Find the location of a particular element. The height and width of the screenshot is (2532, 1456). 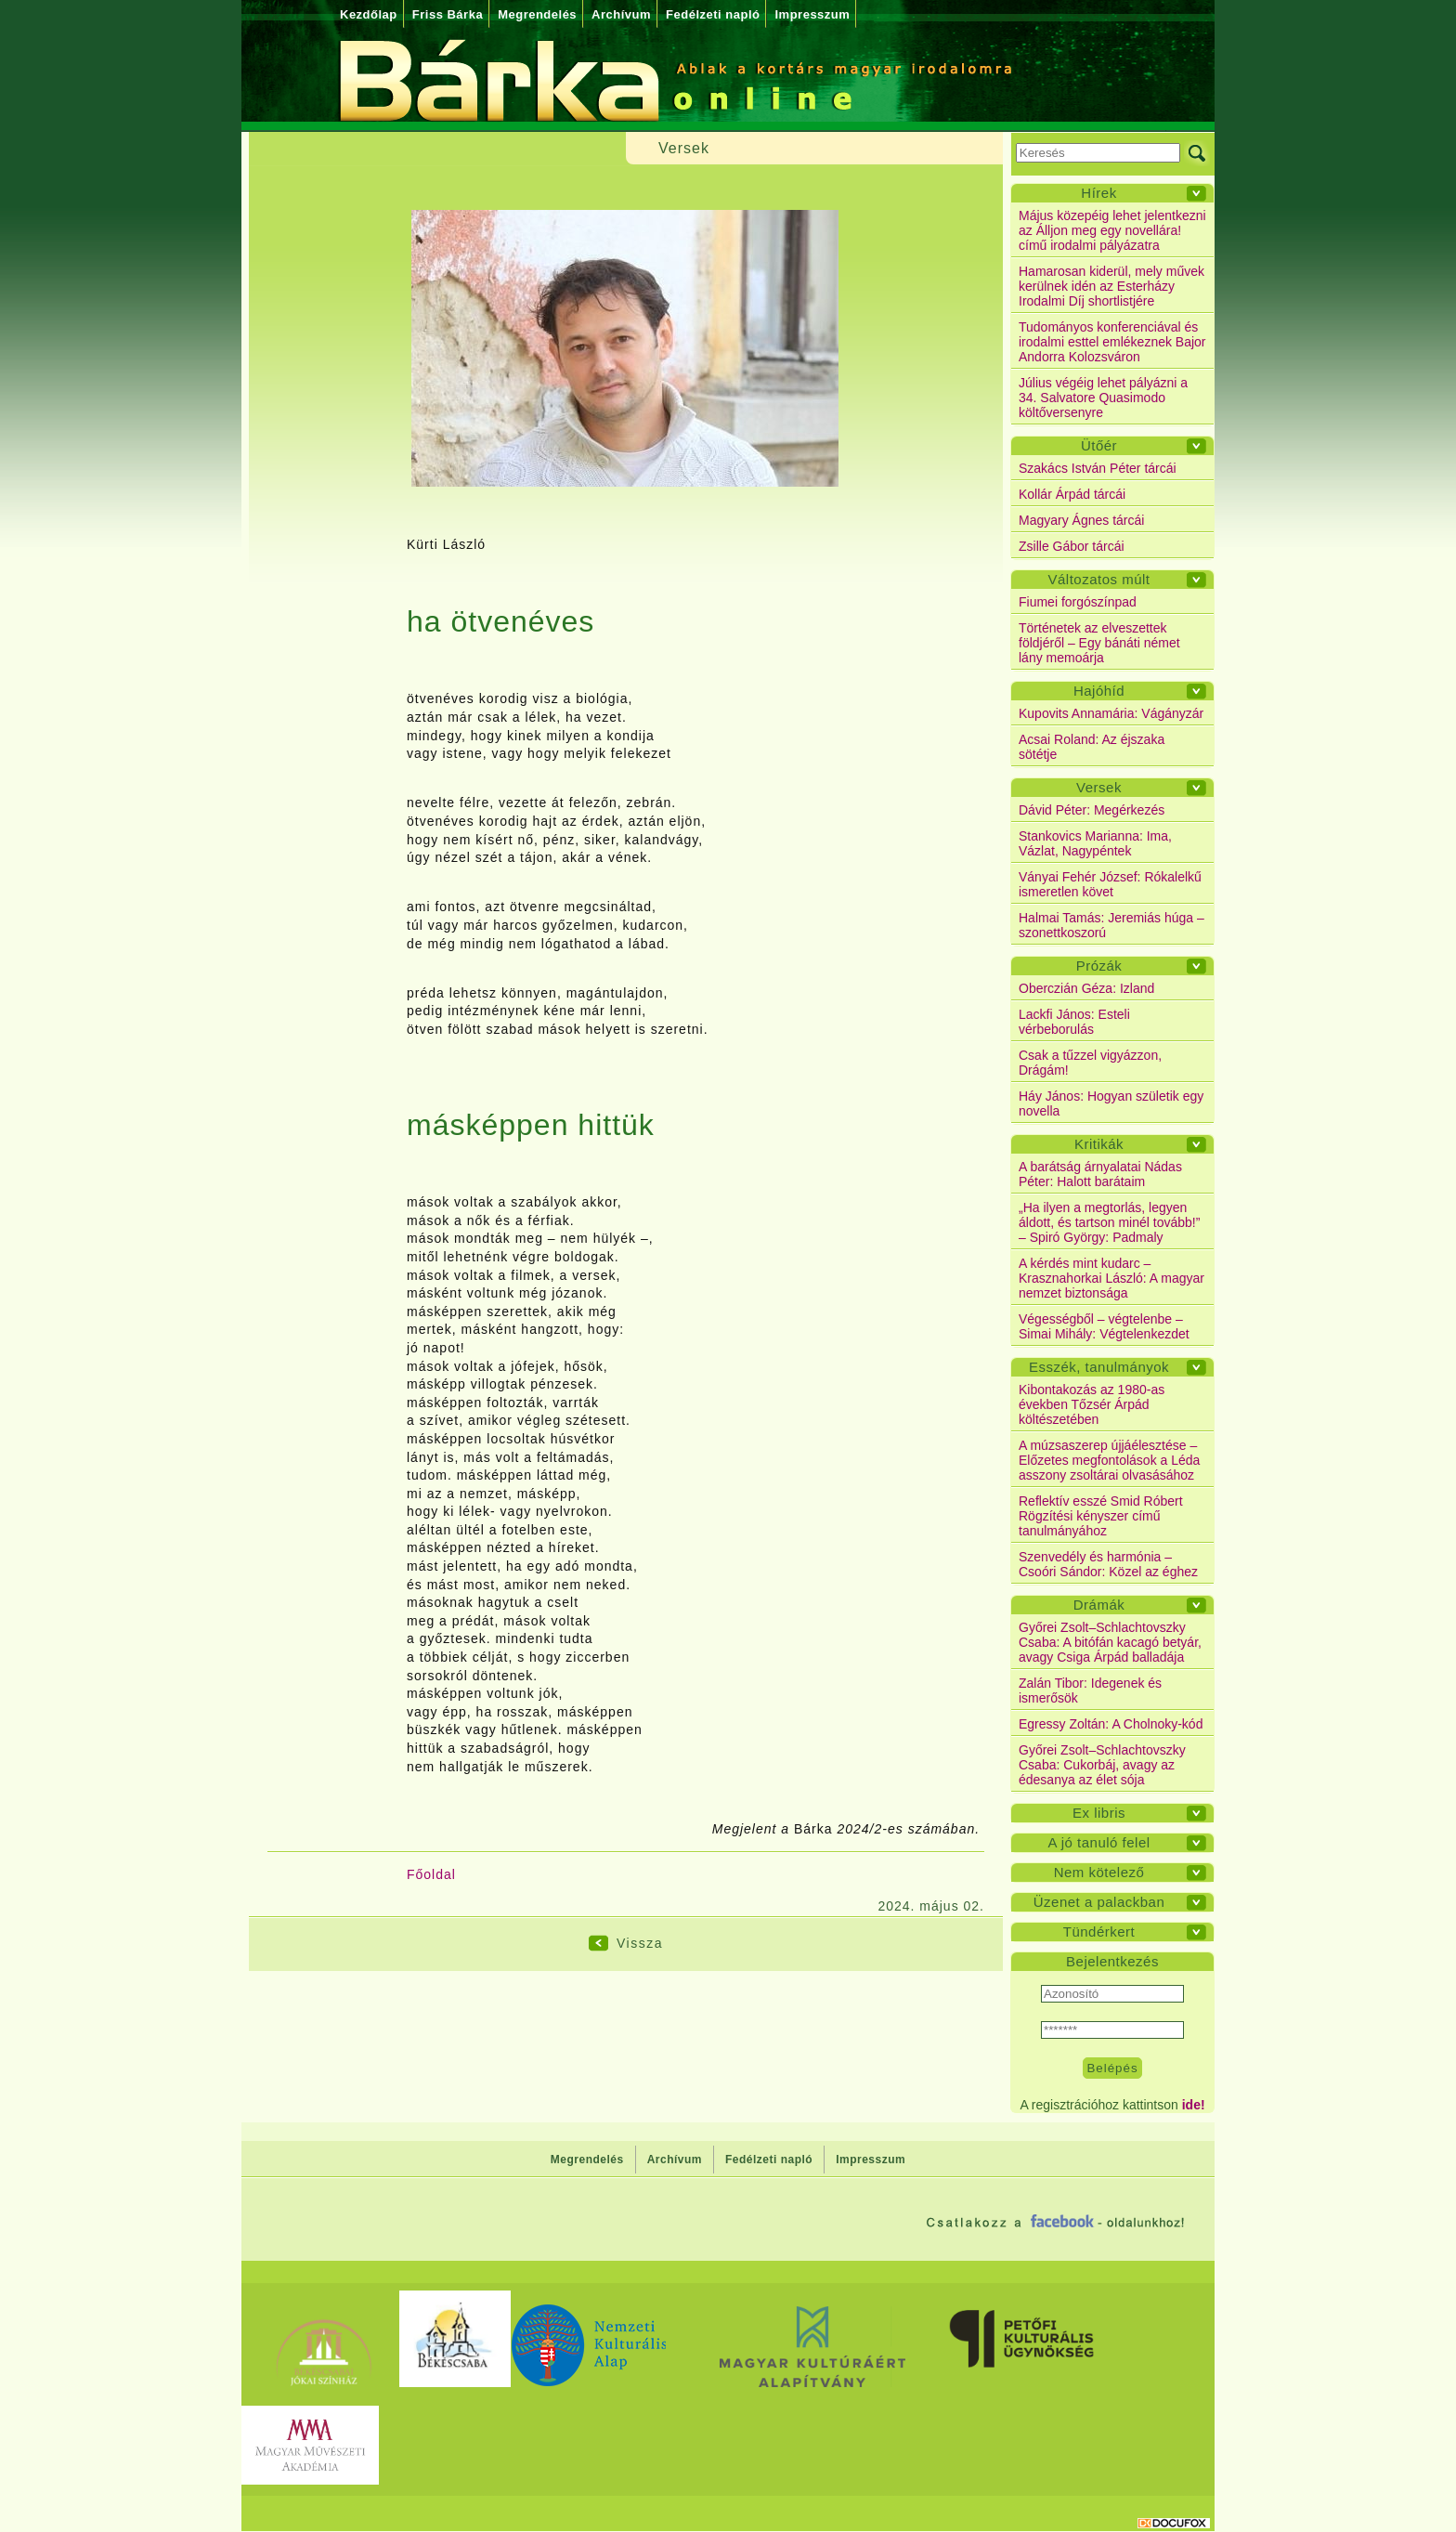

Ex libris is located at coordinates (1098, 1813).